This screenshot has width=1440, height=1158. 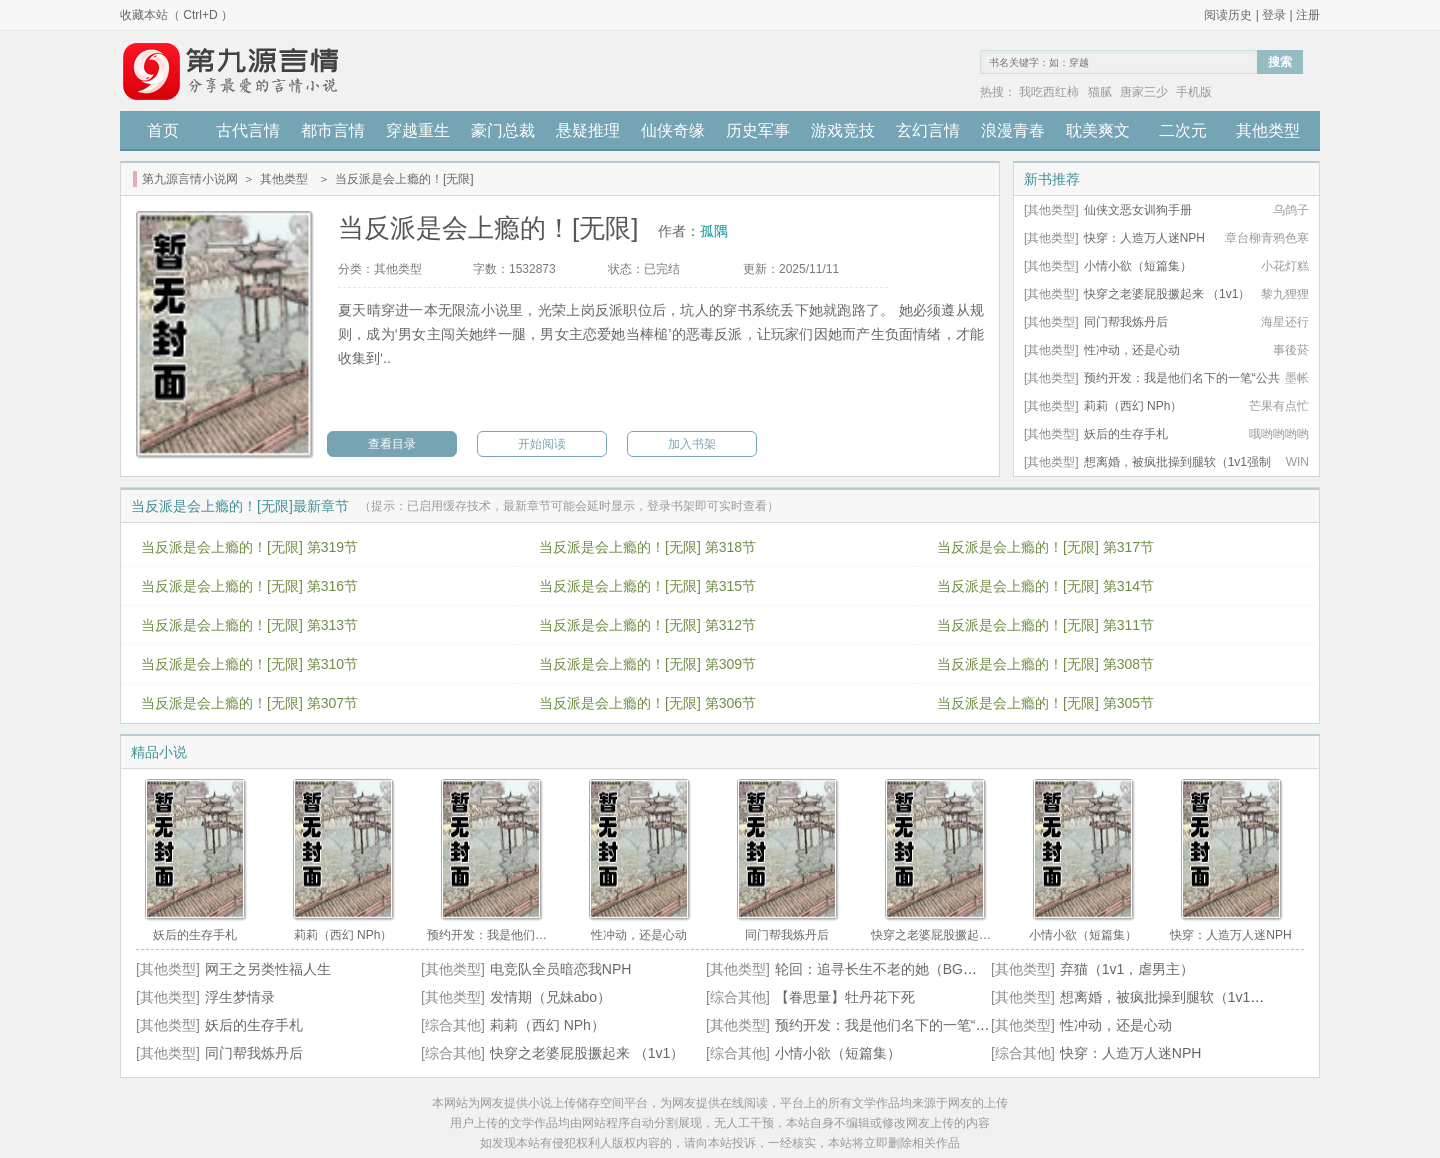 What do you see at coordinates (561, 969) in the screenshot?
I see `电竞队全员暗恋我NPH` at bounding box center [561, 969].